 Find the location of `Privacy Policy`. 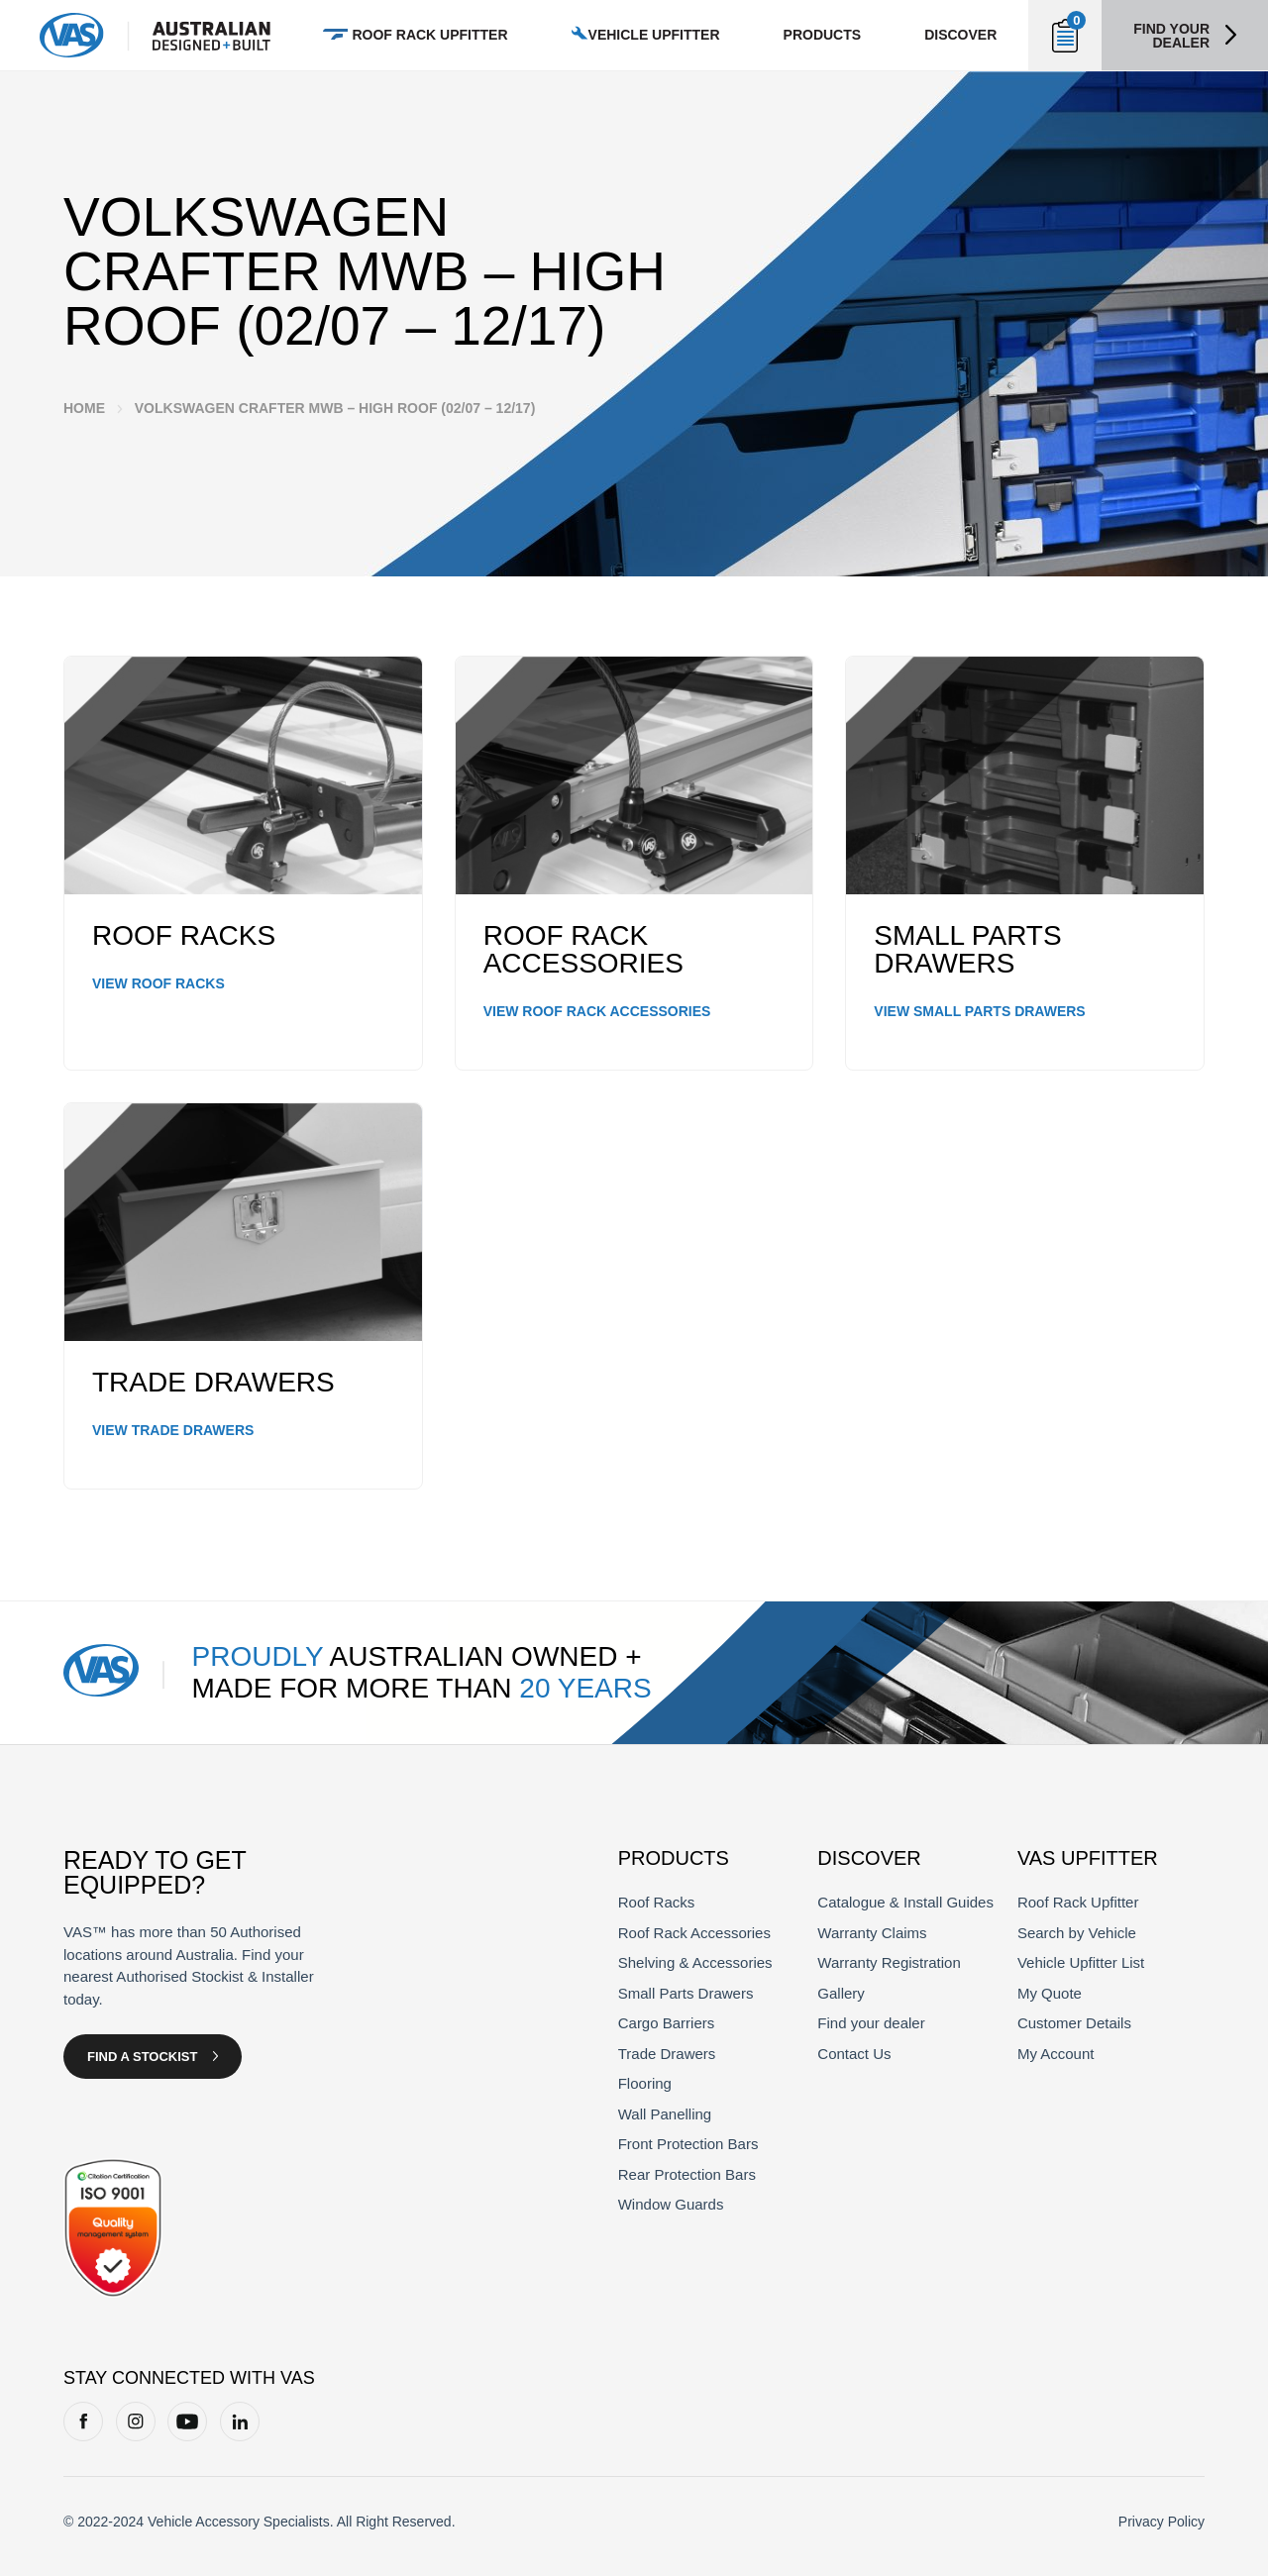

Privacy Policy is located at coordinates (1161, 2521).